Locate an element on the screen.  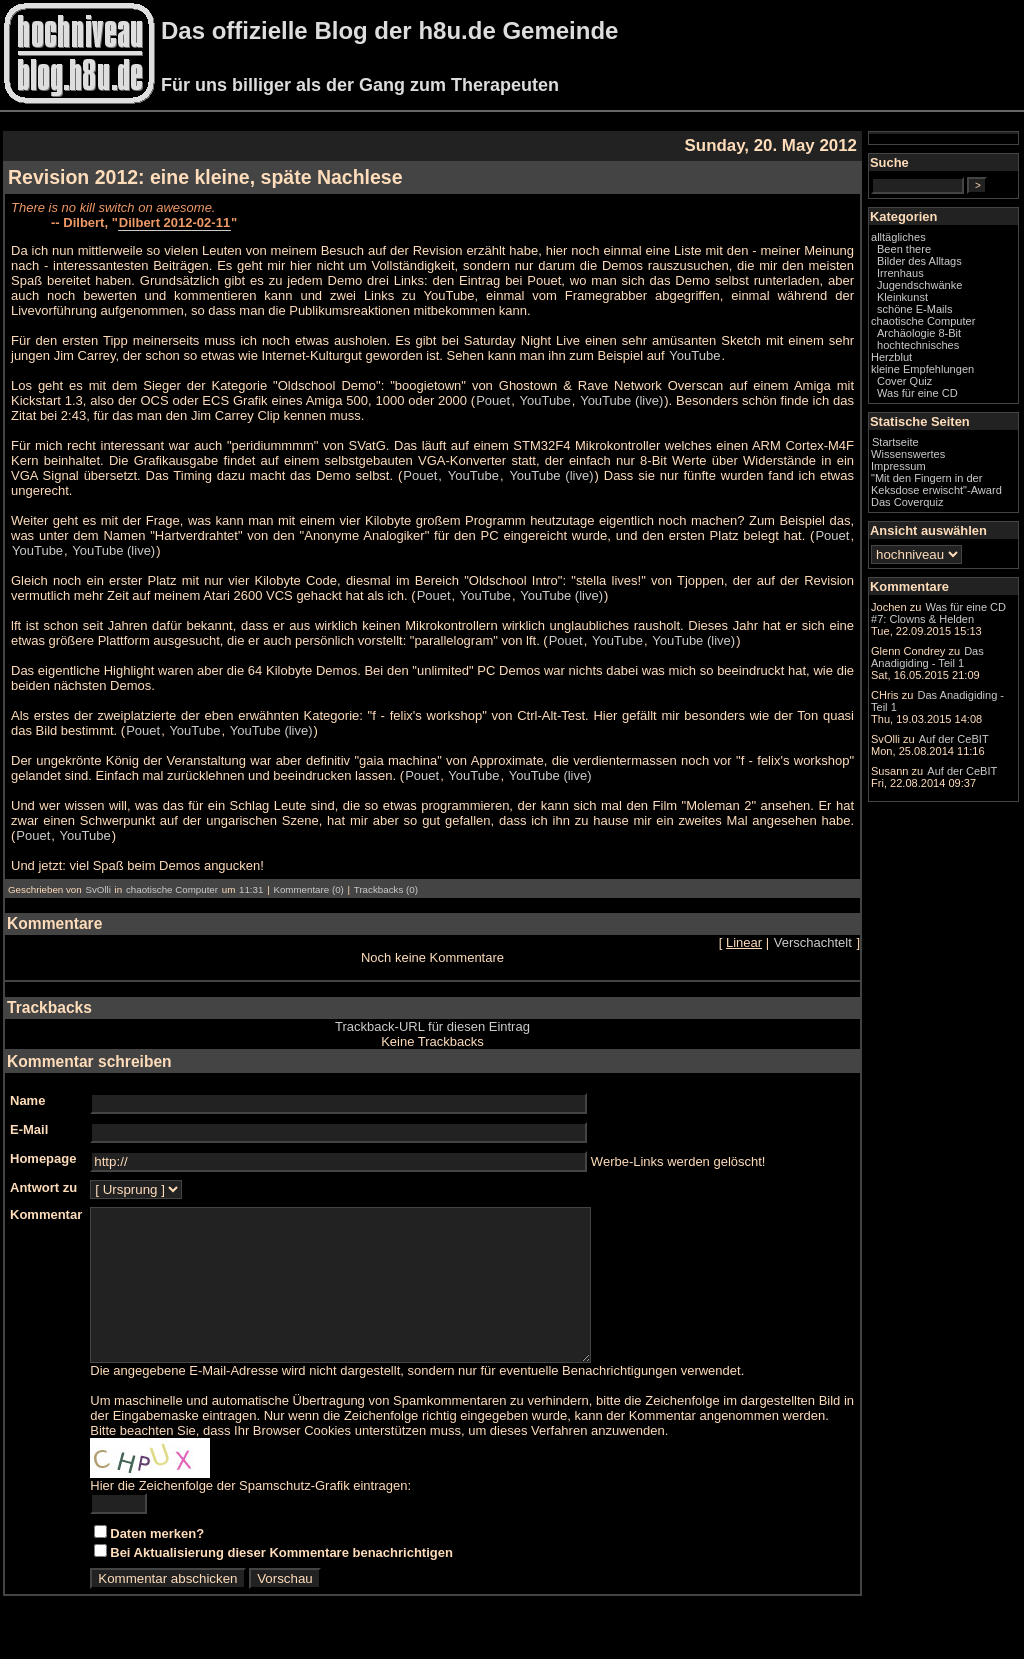
Hier die Zeichenfolge der Spamschutz-Grafik eintragen: is located at coordinates (250, 1515).